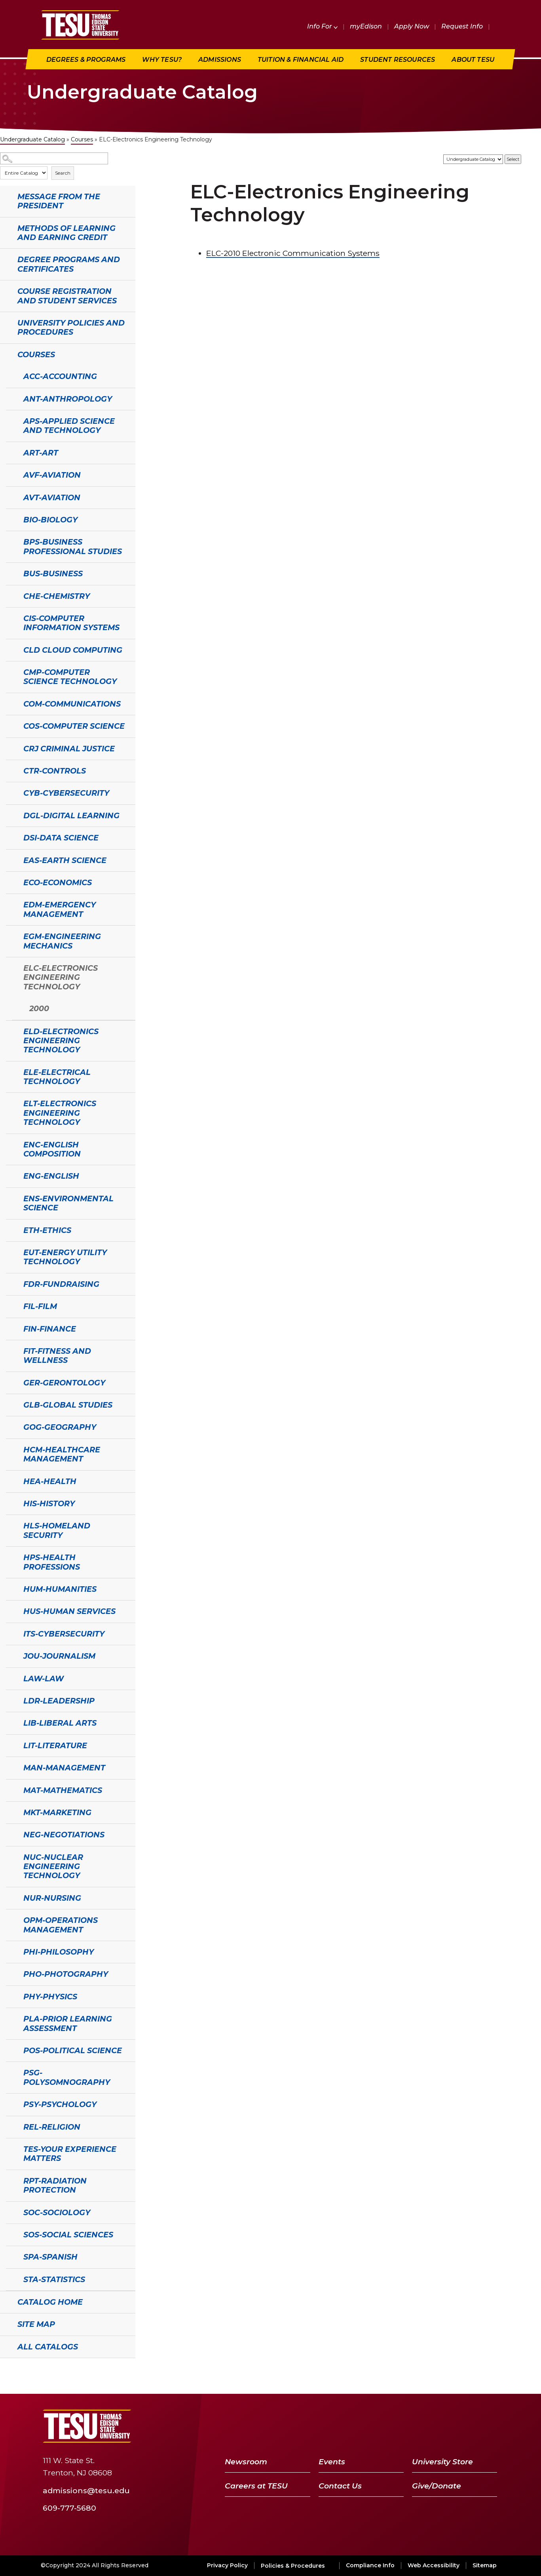 The height and width of the screenshot is (2576, 541). What do you see at coordinates (10, 1503) in the screenshot?
I see `[Show More of HIS-History]` at bounding box center [10, 1503].